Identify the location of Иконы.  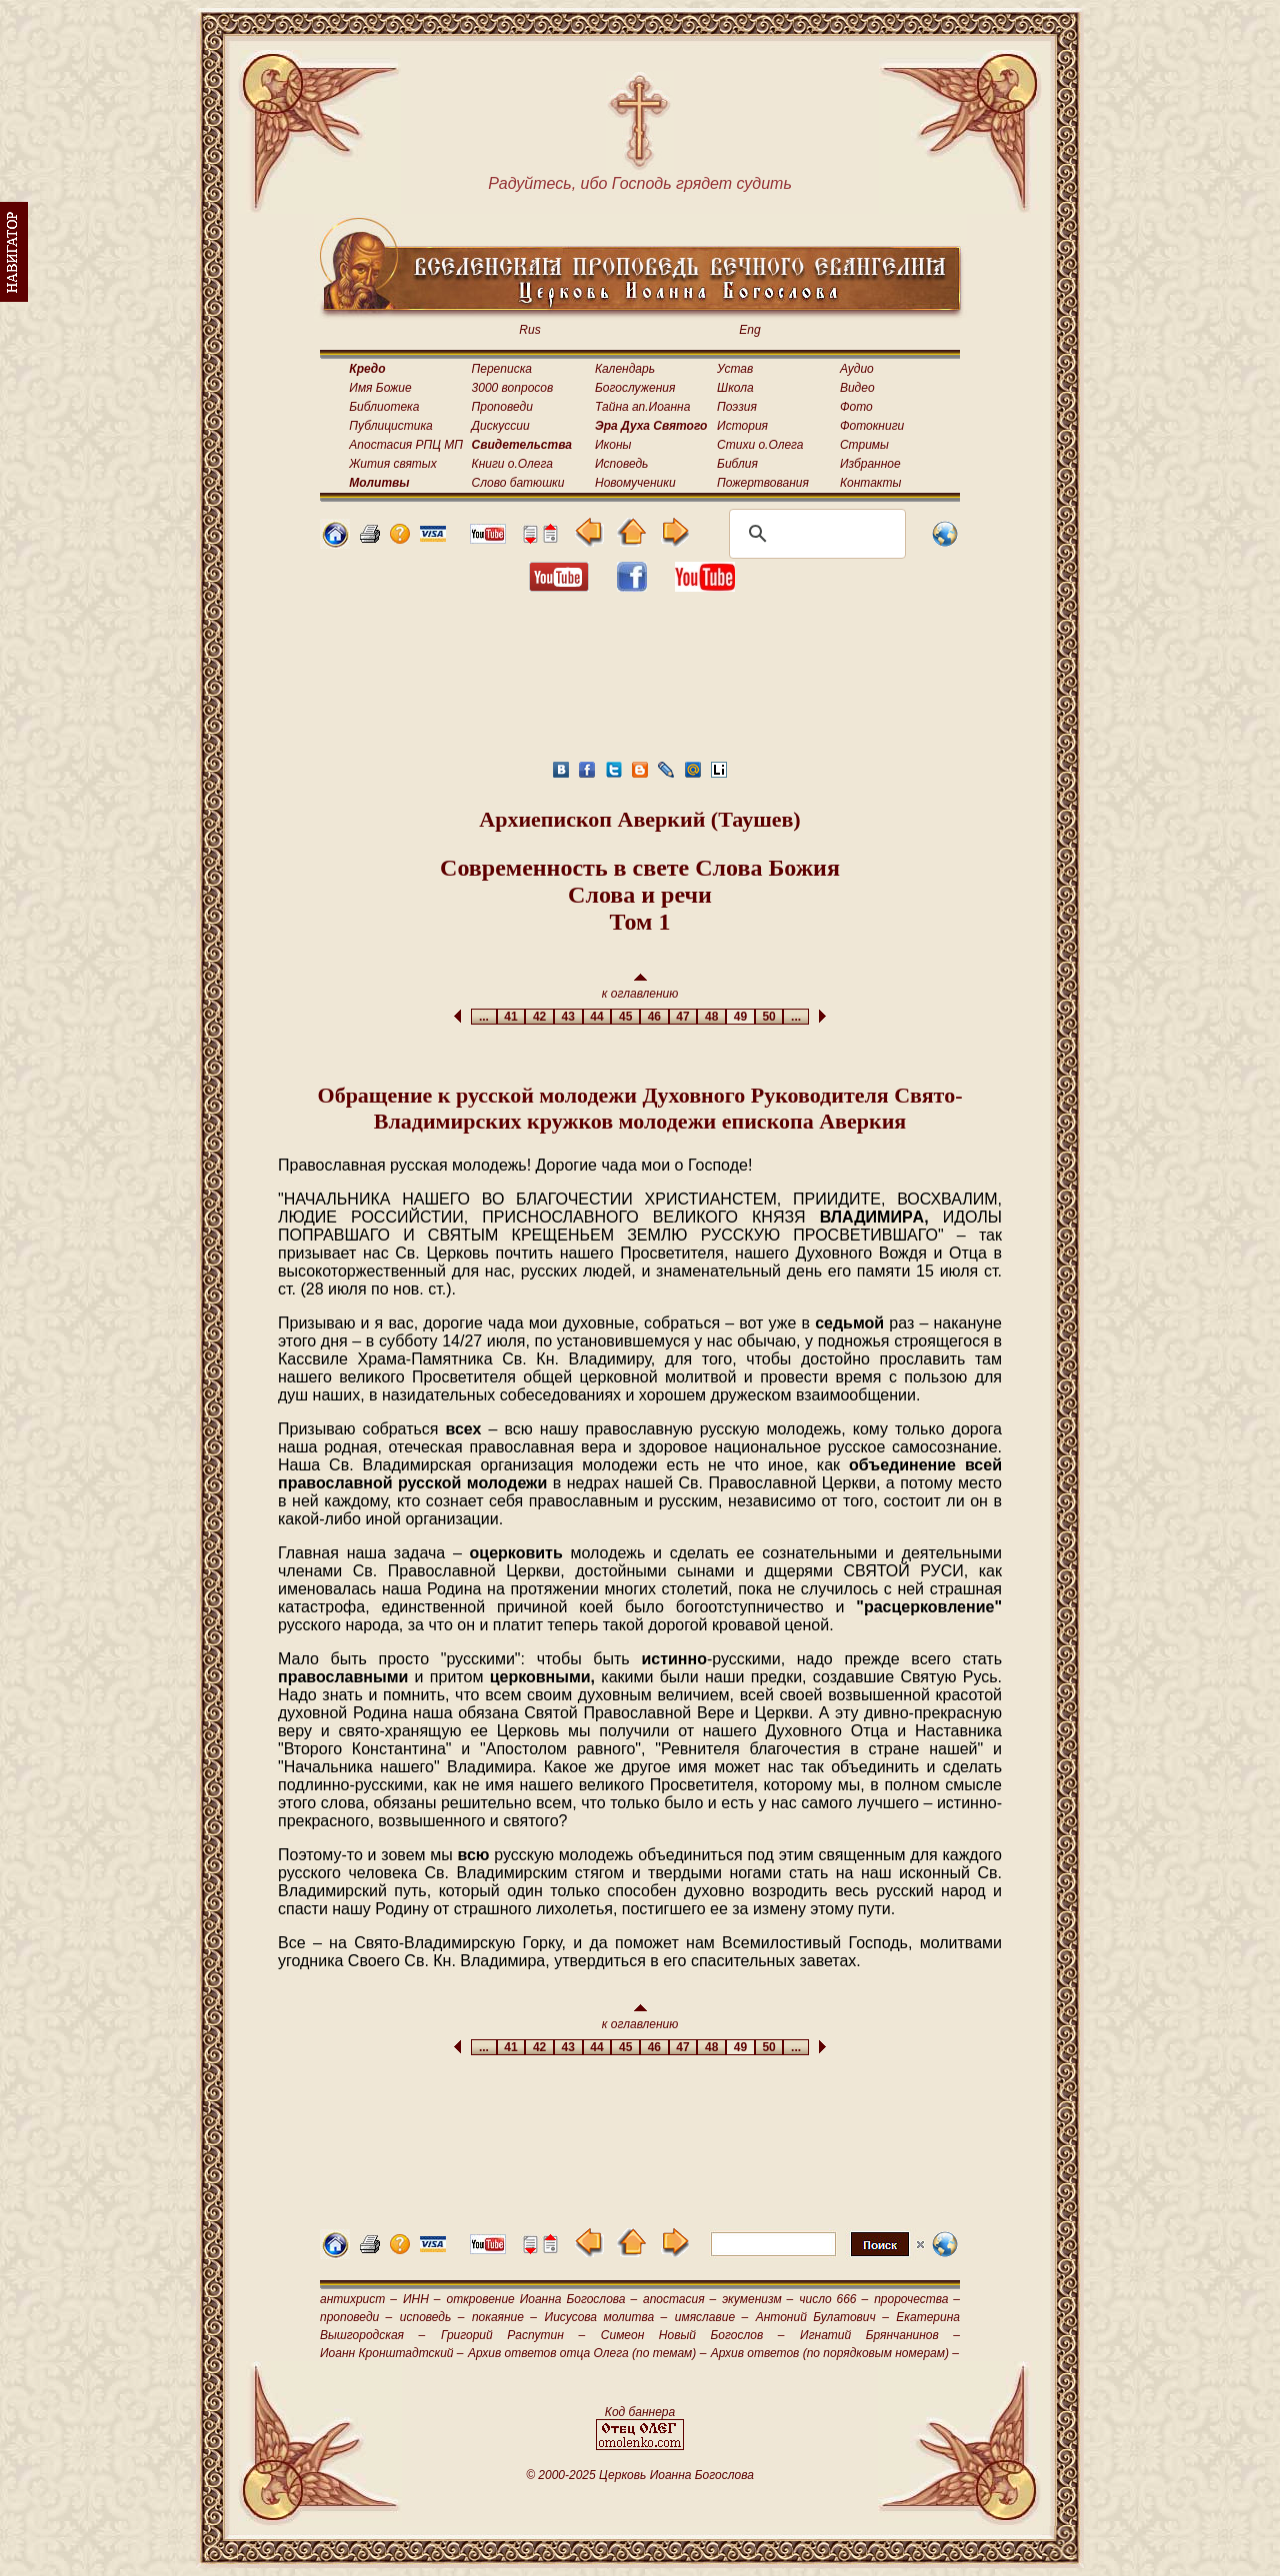
(613, 445).